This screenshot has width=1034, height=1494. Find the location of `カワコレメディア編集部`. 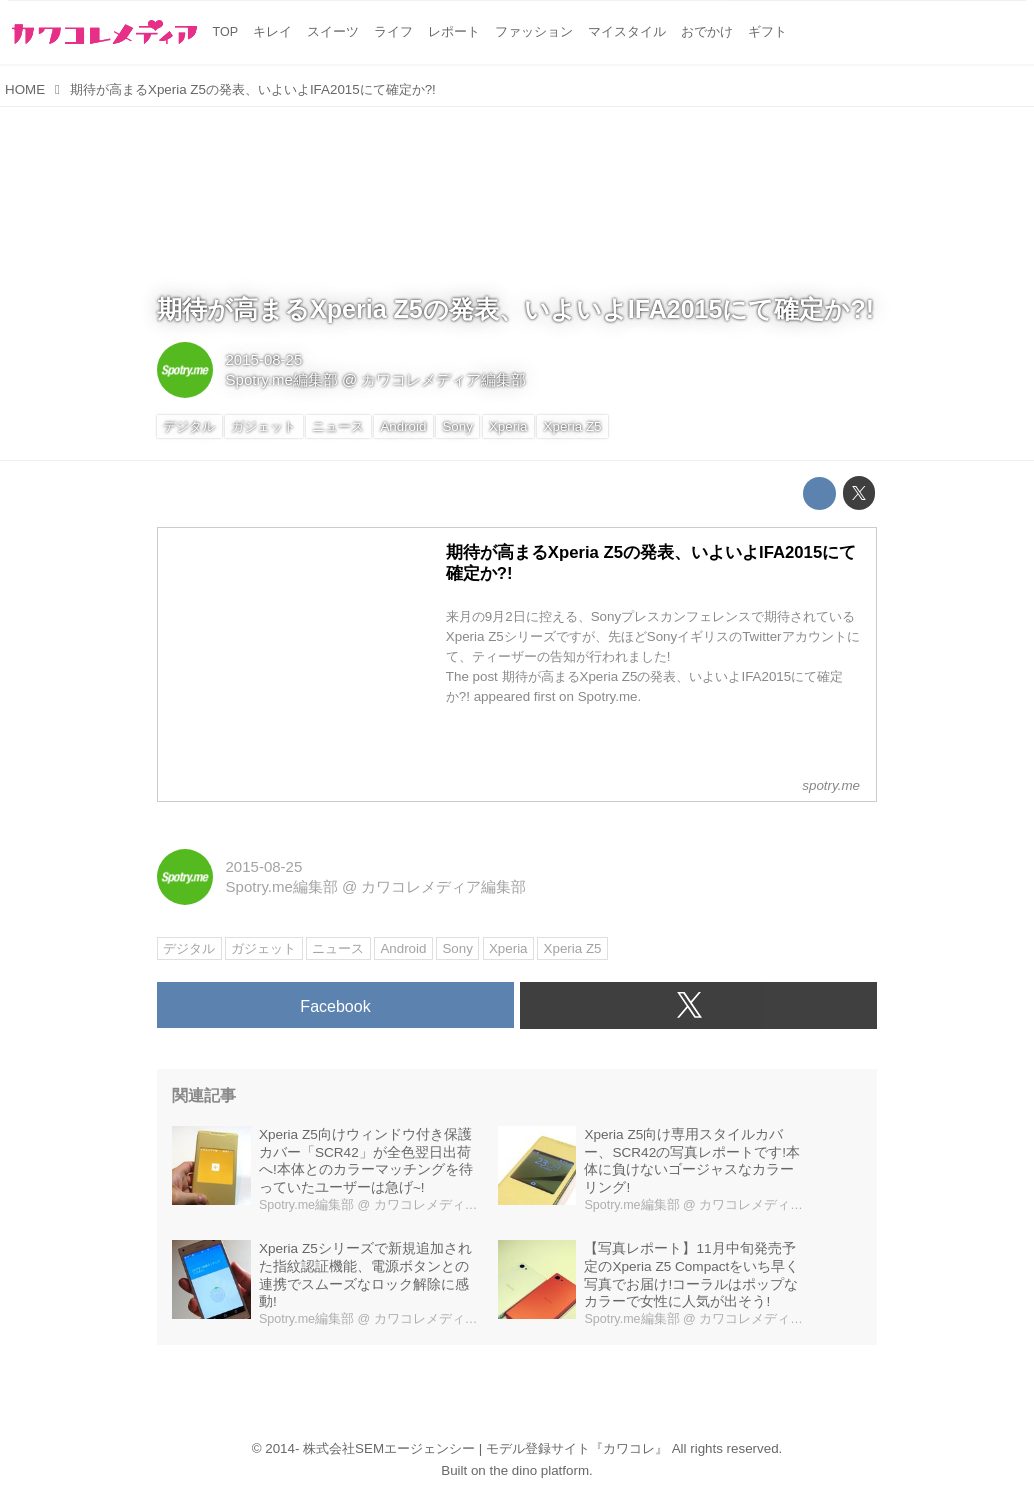

カワコレメディア編集部 is located at coordinates (443, 379).